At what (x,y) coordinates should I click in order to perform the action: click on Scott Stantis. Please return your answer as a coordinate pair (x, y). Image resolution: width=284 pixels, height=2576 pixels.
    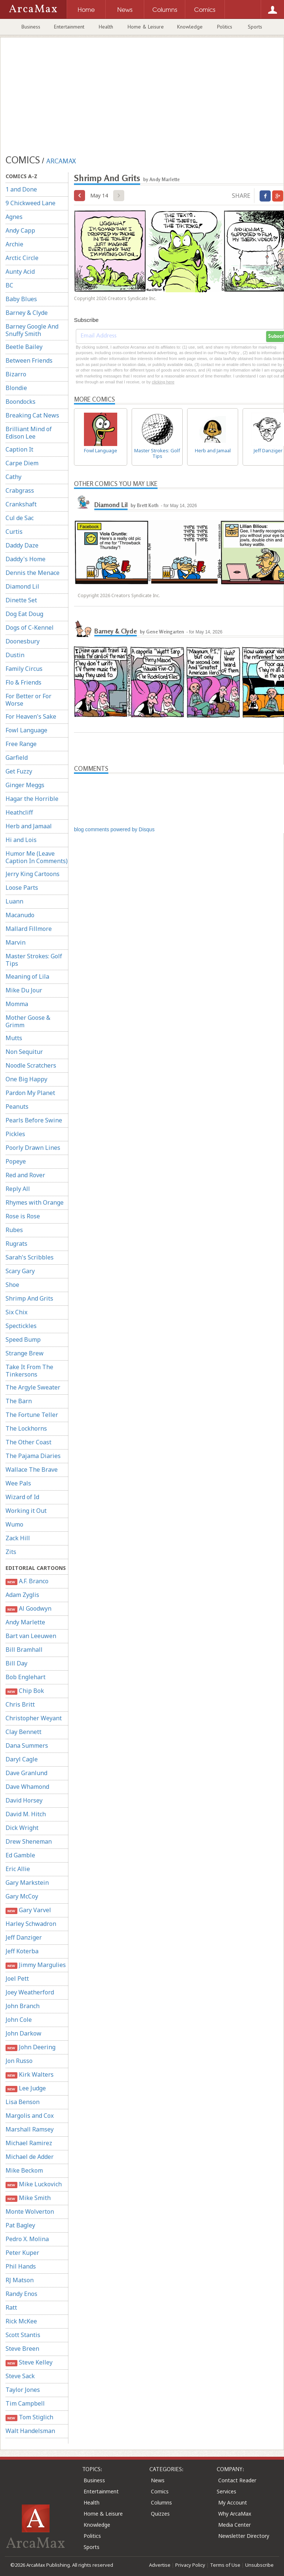
    Looking at the image, I should click on (23, 2335).